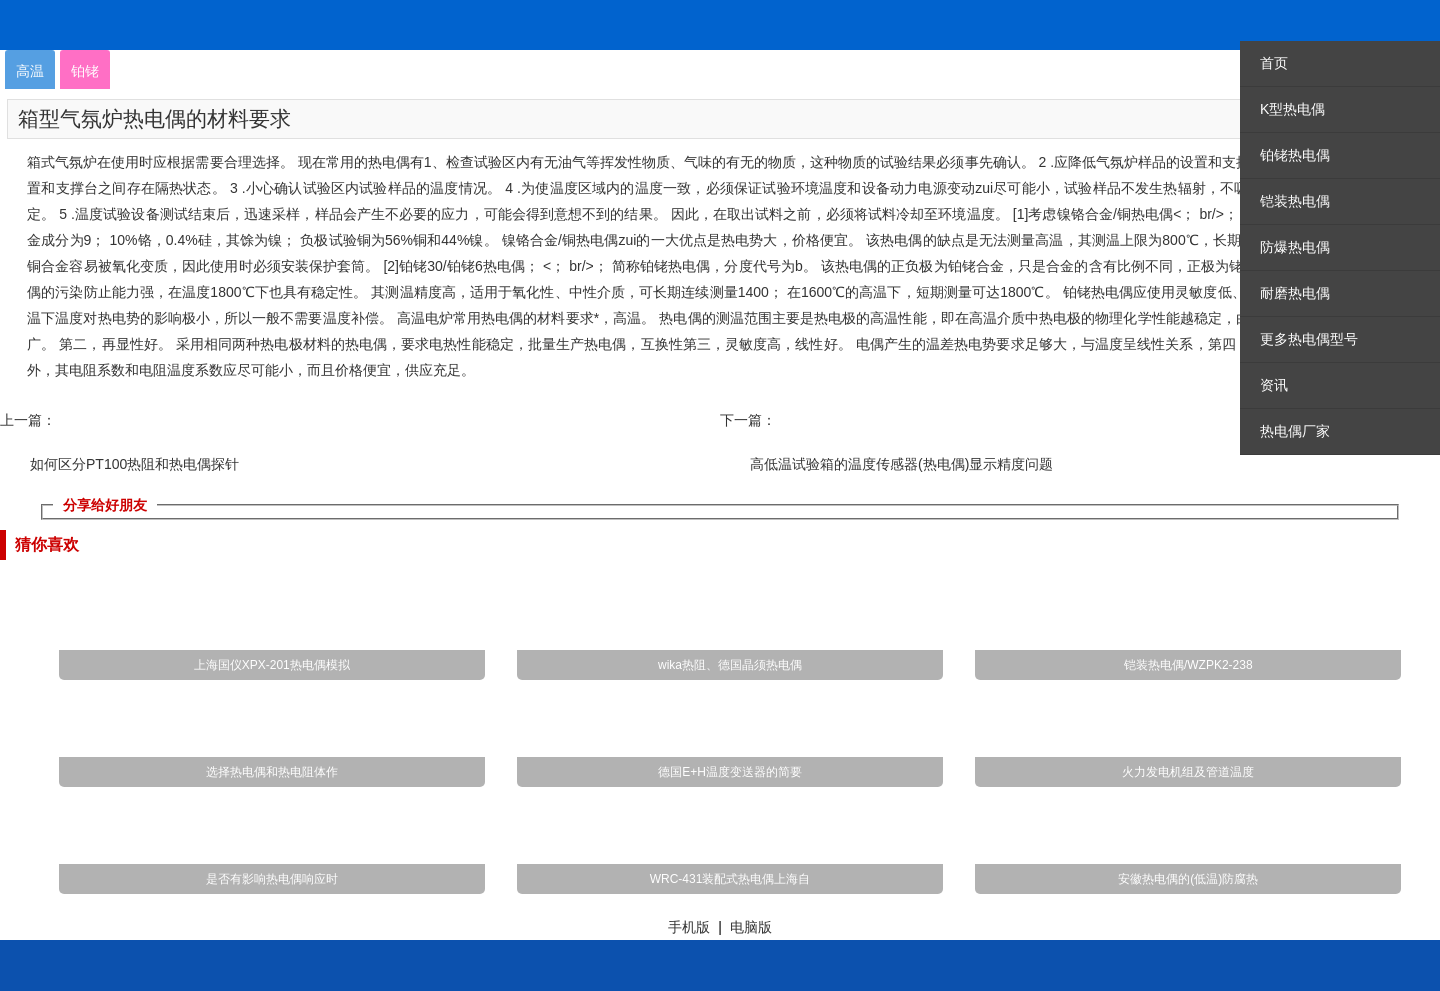 Image resolution: width=1440 pixels, height=991 pixels. Describe the element at coordinates (1274, 63) in the screenshot. I see `首页` at that location.